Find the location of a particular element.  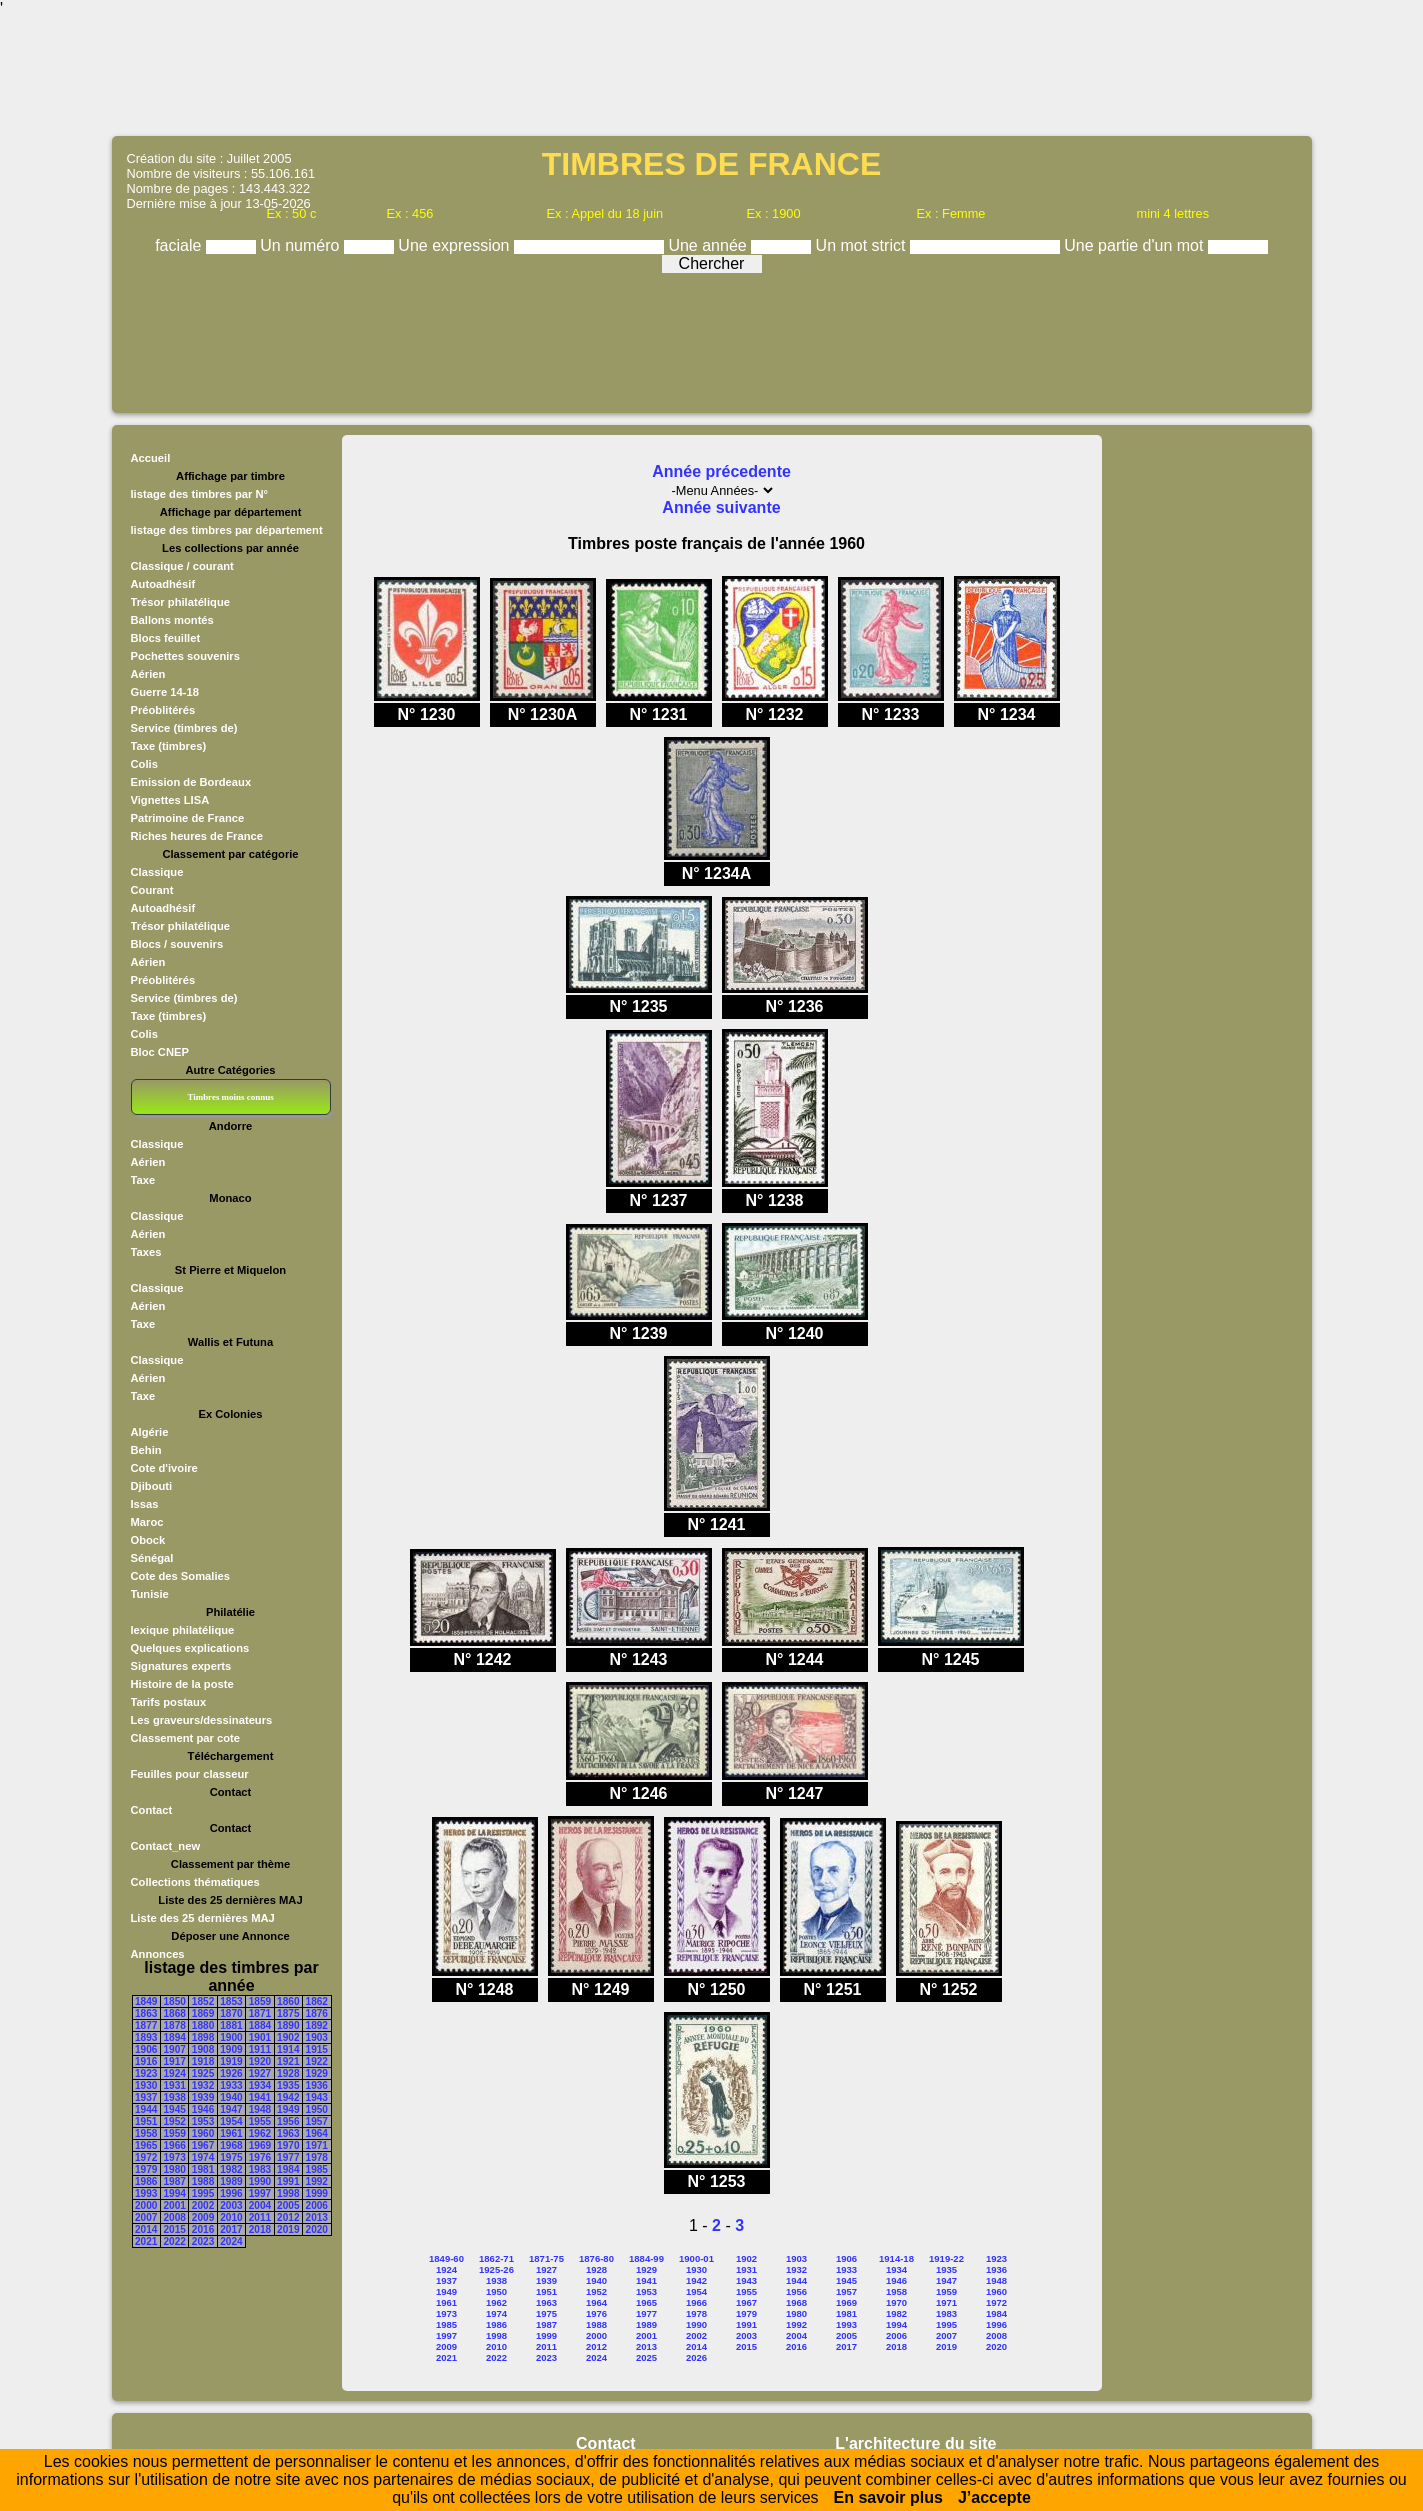

1911 is located at coordinates (260, 2049).